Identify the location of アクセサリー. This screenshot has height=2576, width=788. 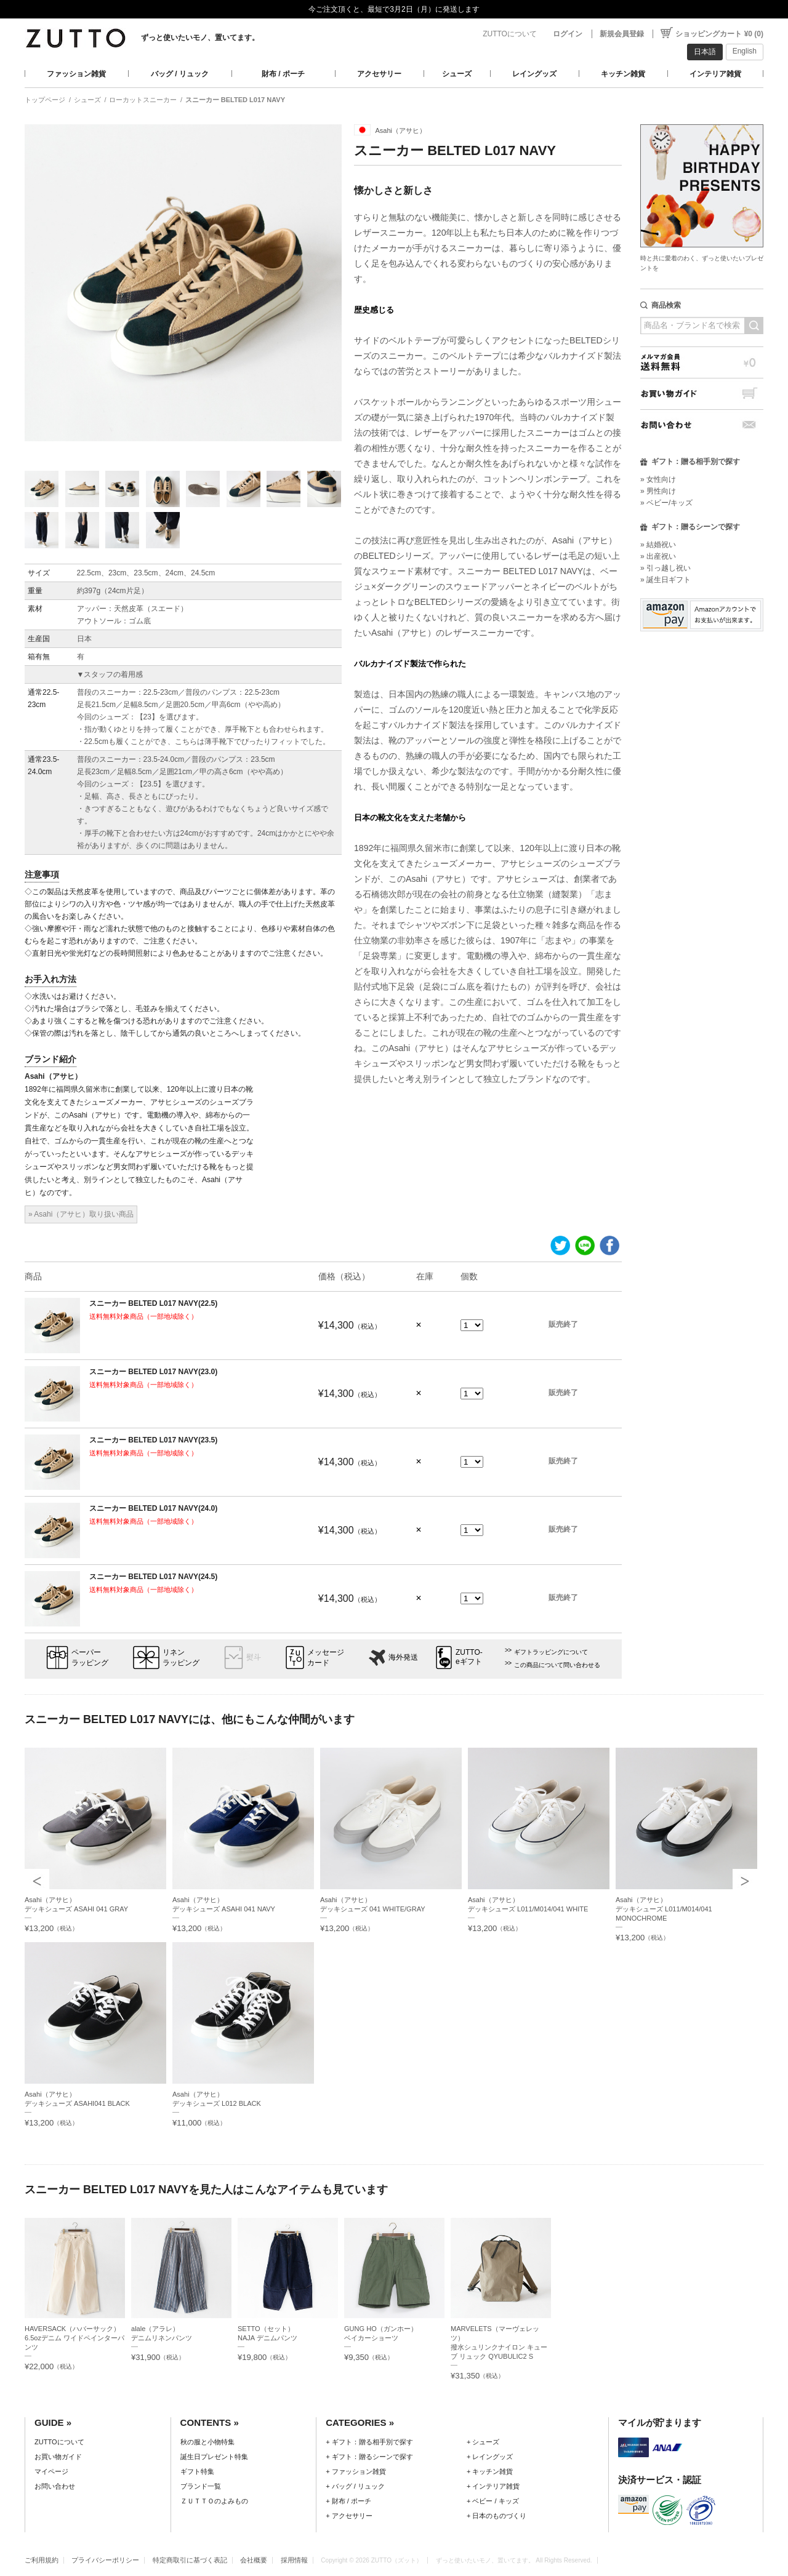
(379, 74).